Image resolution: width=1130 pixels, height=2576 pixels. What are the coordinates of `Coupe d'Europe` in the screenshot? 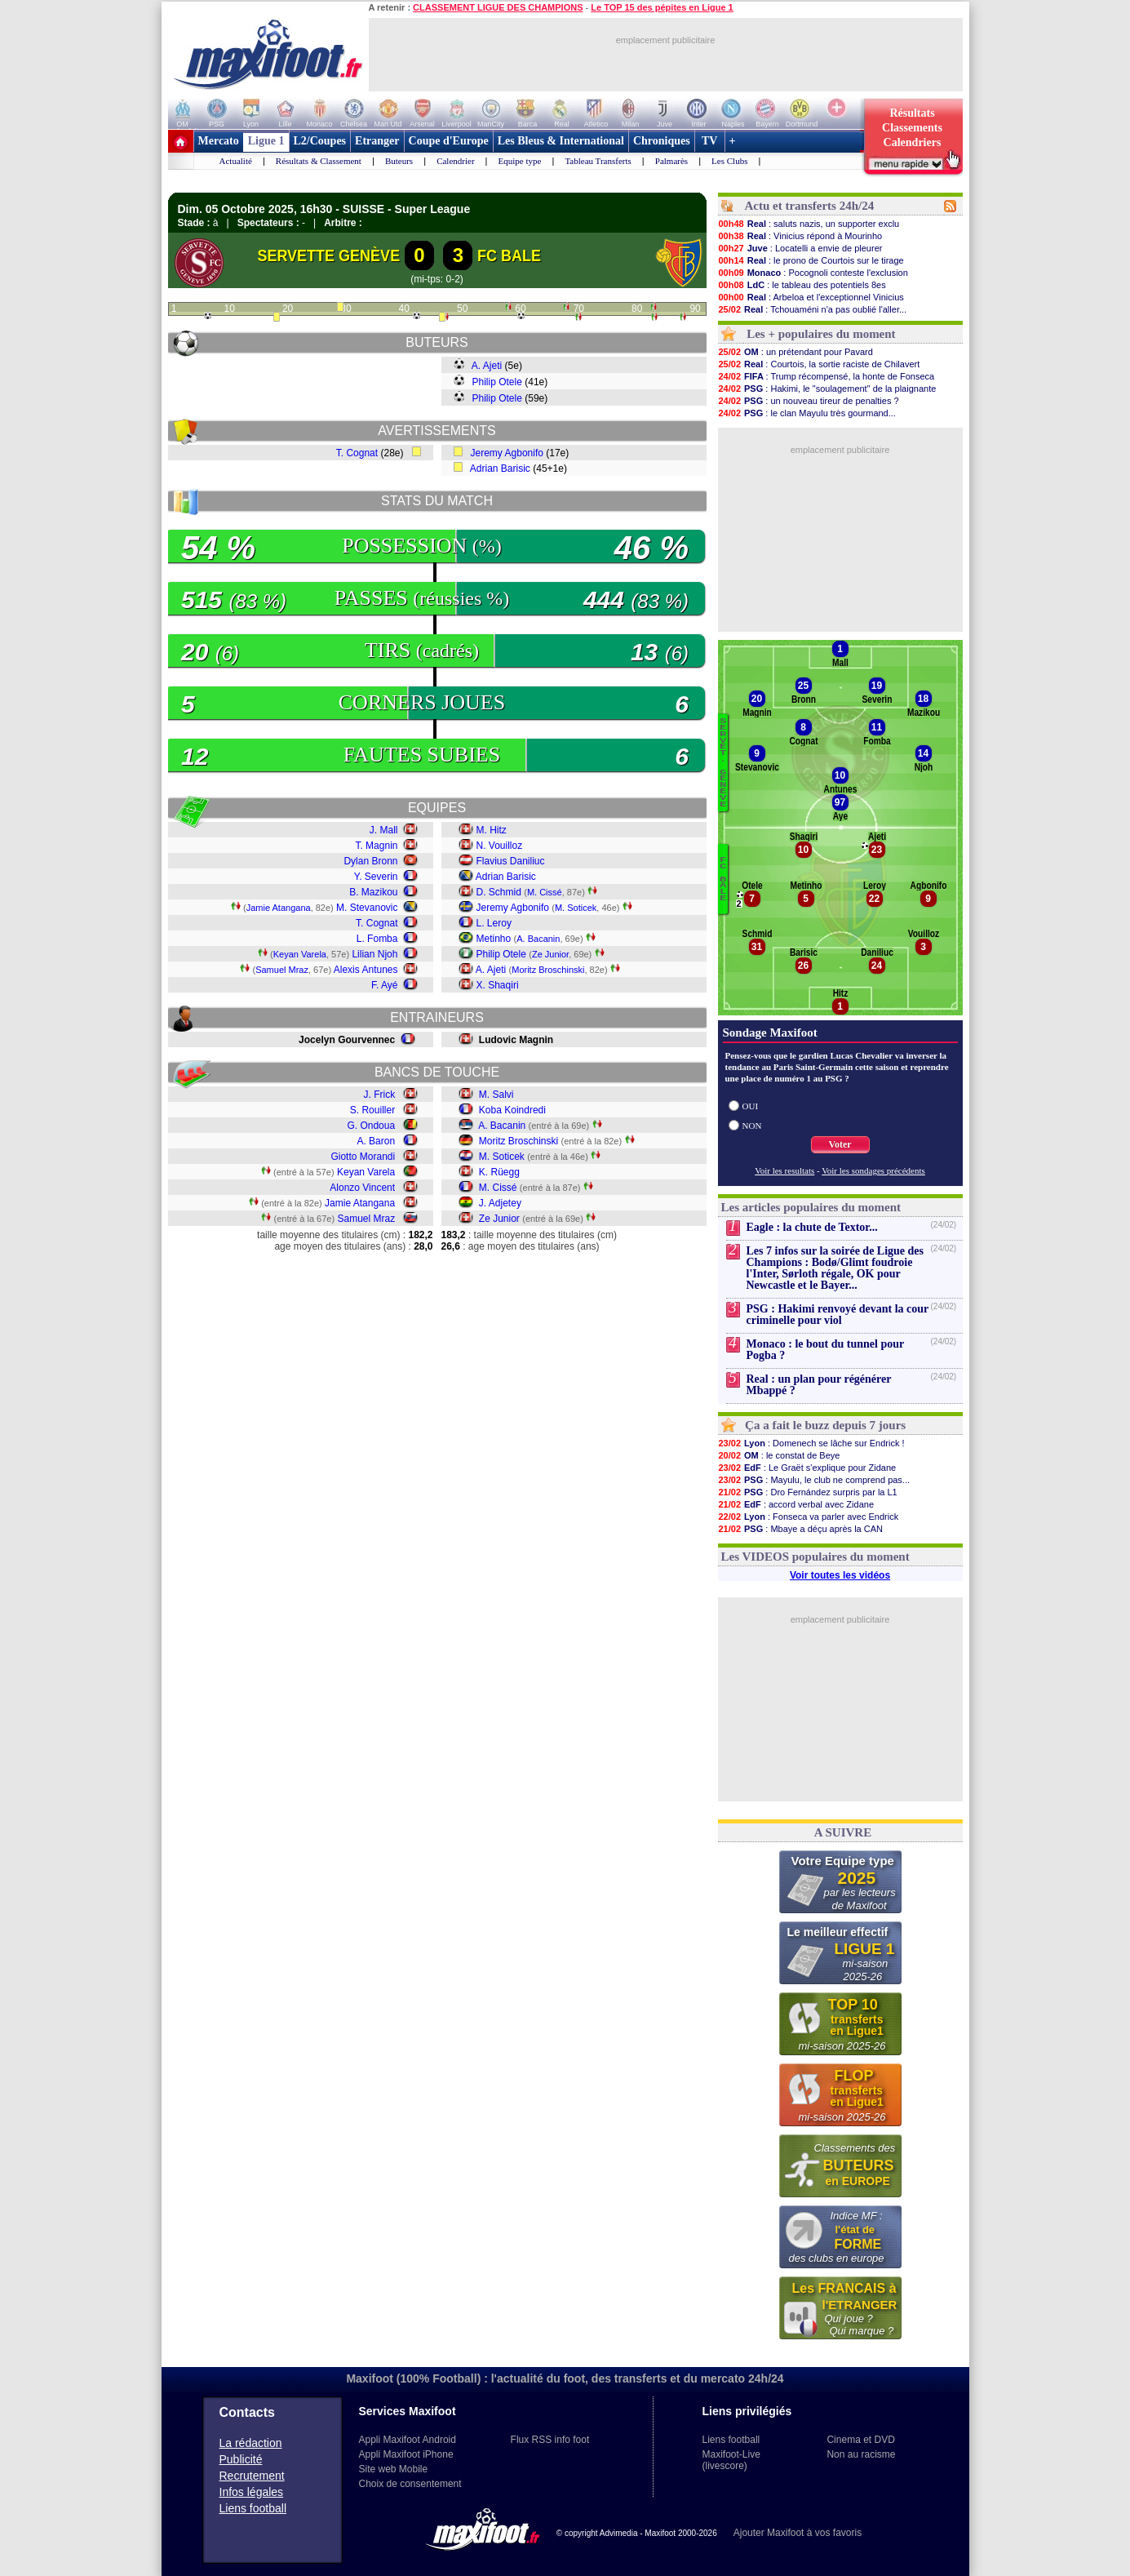 It's located at (449, 141).